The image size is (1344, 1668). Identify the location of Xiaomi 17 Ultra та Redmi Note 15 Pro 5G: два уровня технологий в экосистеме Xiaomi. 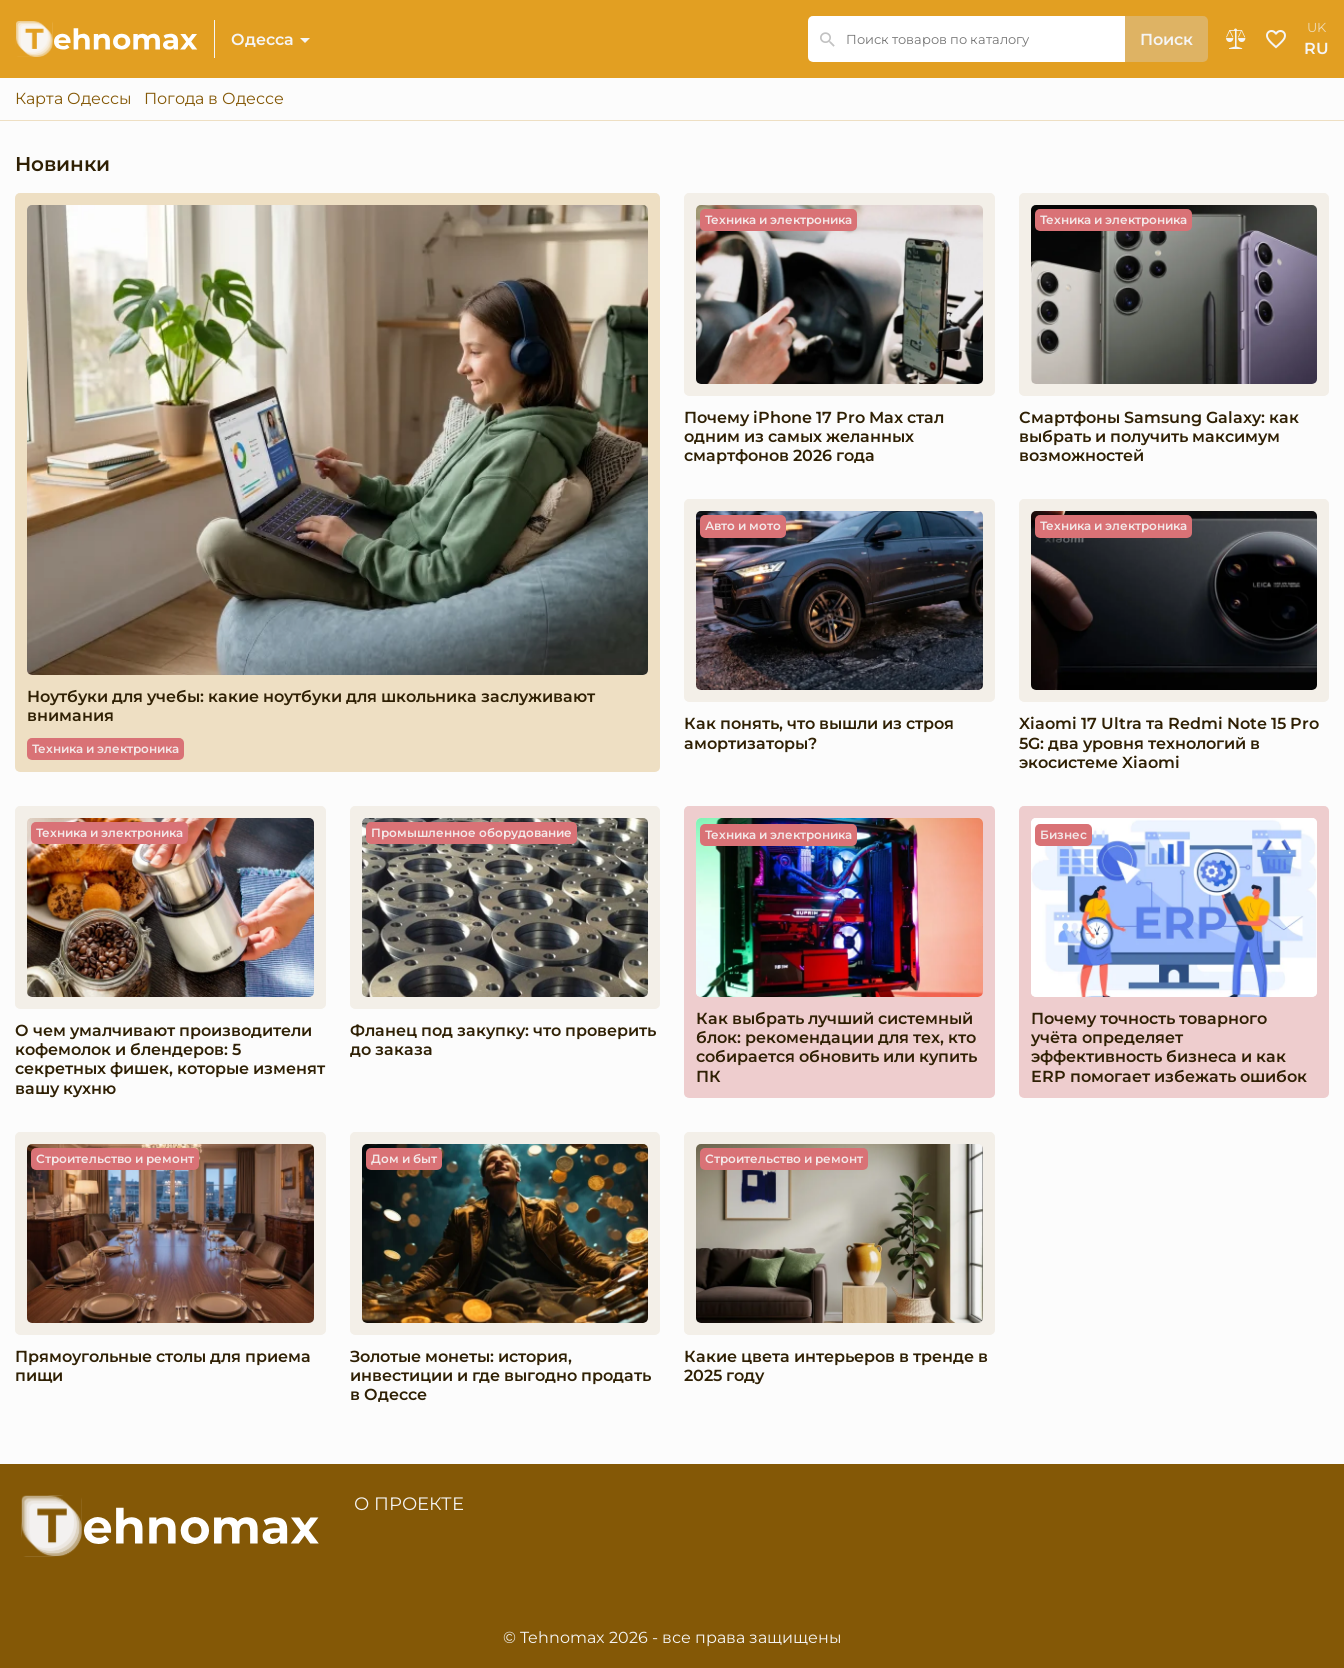
(1169, 742).